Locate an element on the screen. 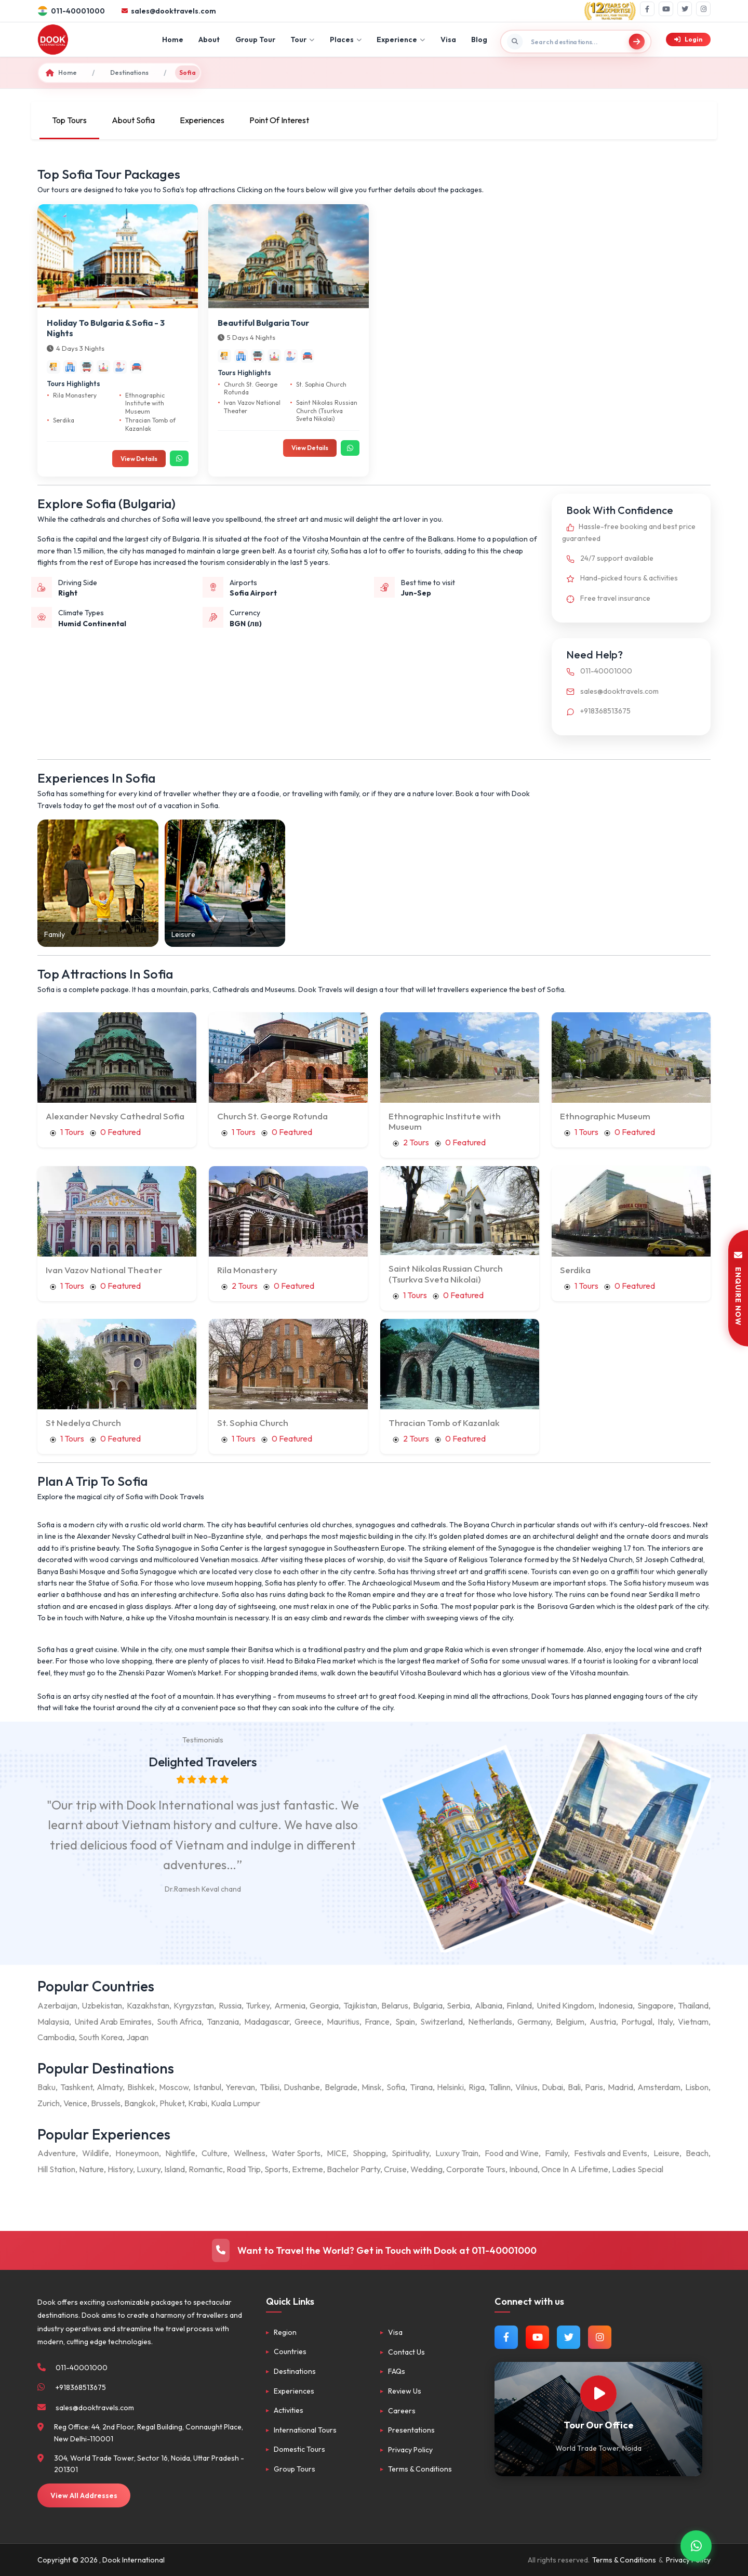  Tour is located at coordinates (302, 39).